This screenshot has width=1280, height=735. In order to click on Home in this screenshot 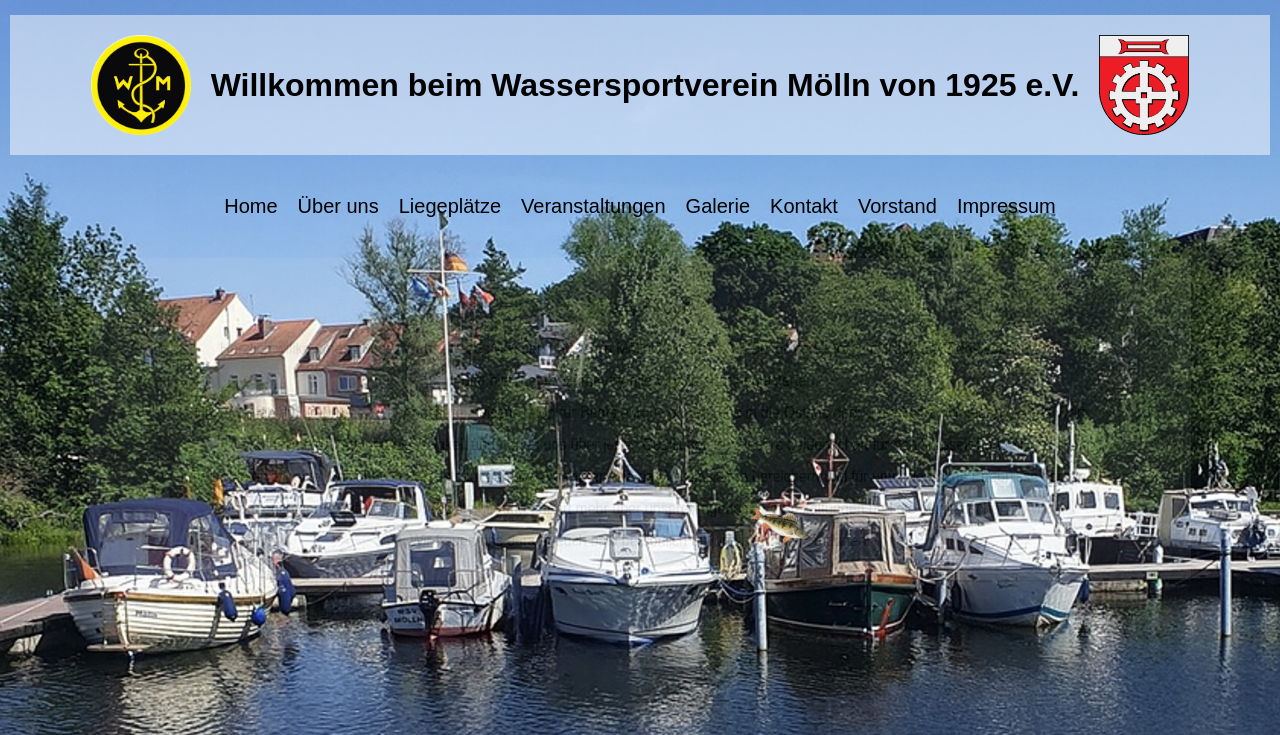, I will do `click(250, 206)`.